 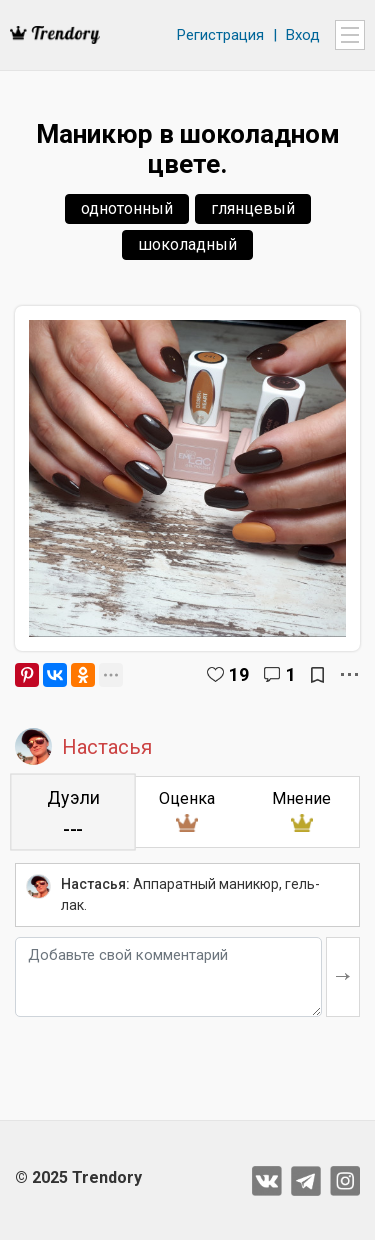 I want to click on Настасья:, so click(x=95, y=884).